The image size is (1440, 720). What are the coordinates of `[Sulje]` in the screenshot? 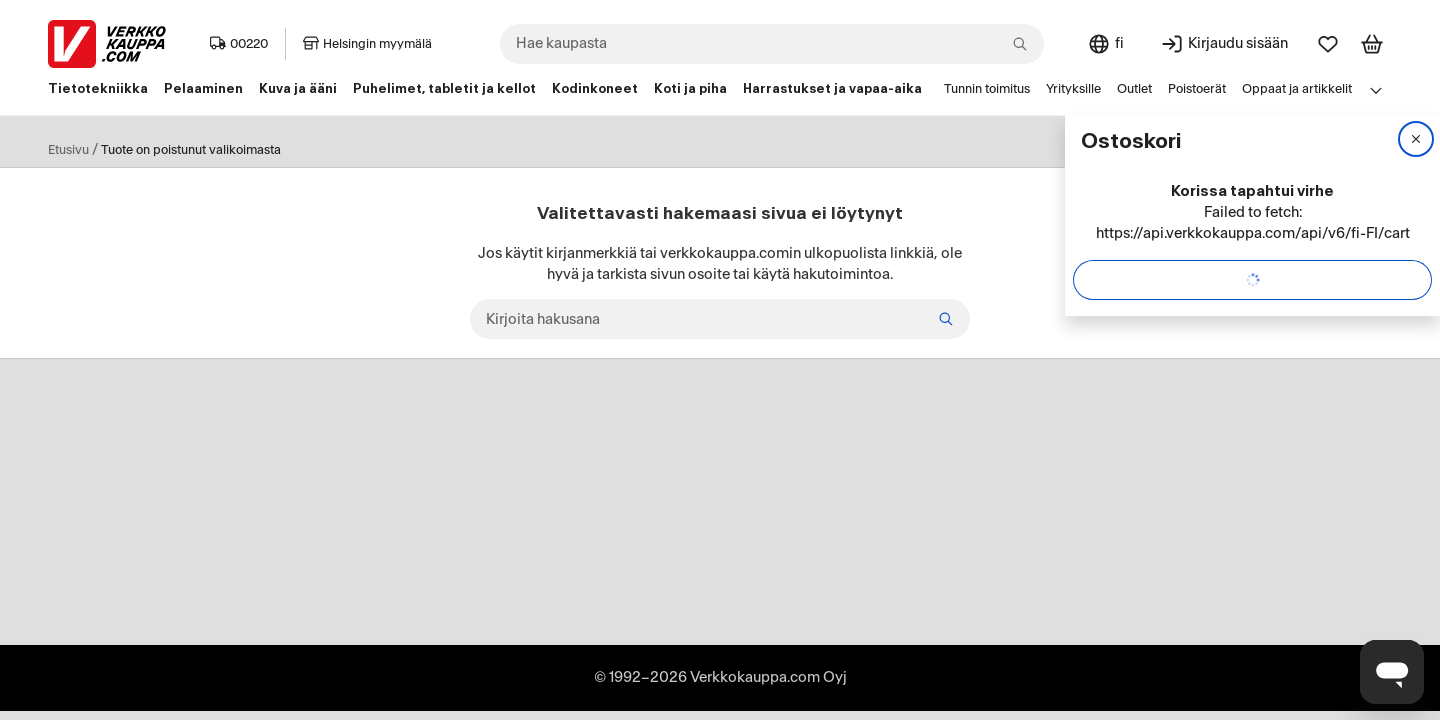 It's located at (1416, 139).